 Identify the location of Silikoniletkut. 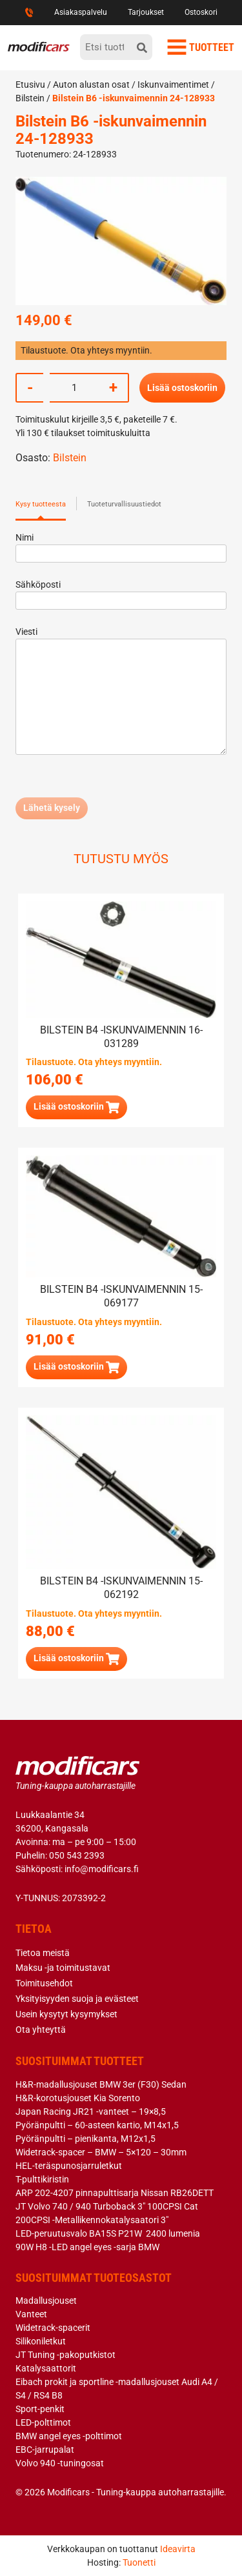
(40, 2341).